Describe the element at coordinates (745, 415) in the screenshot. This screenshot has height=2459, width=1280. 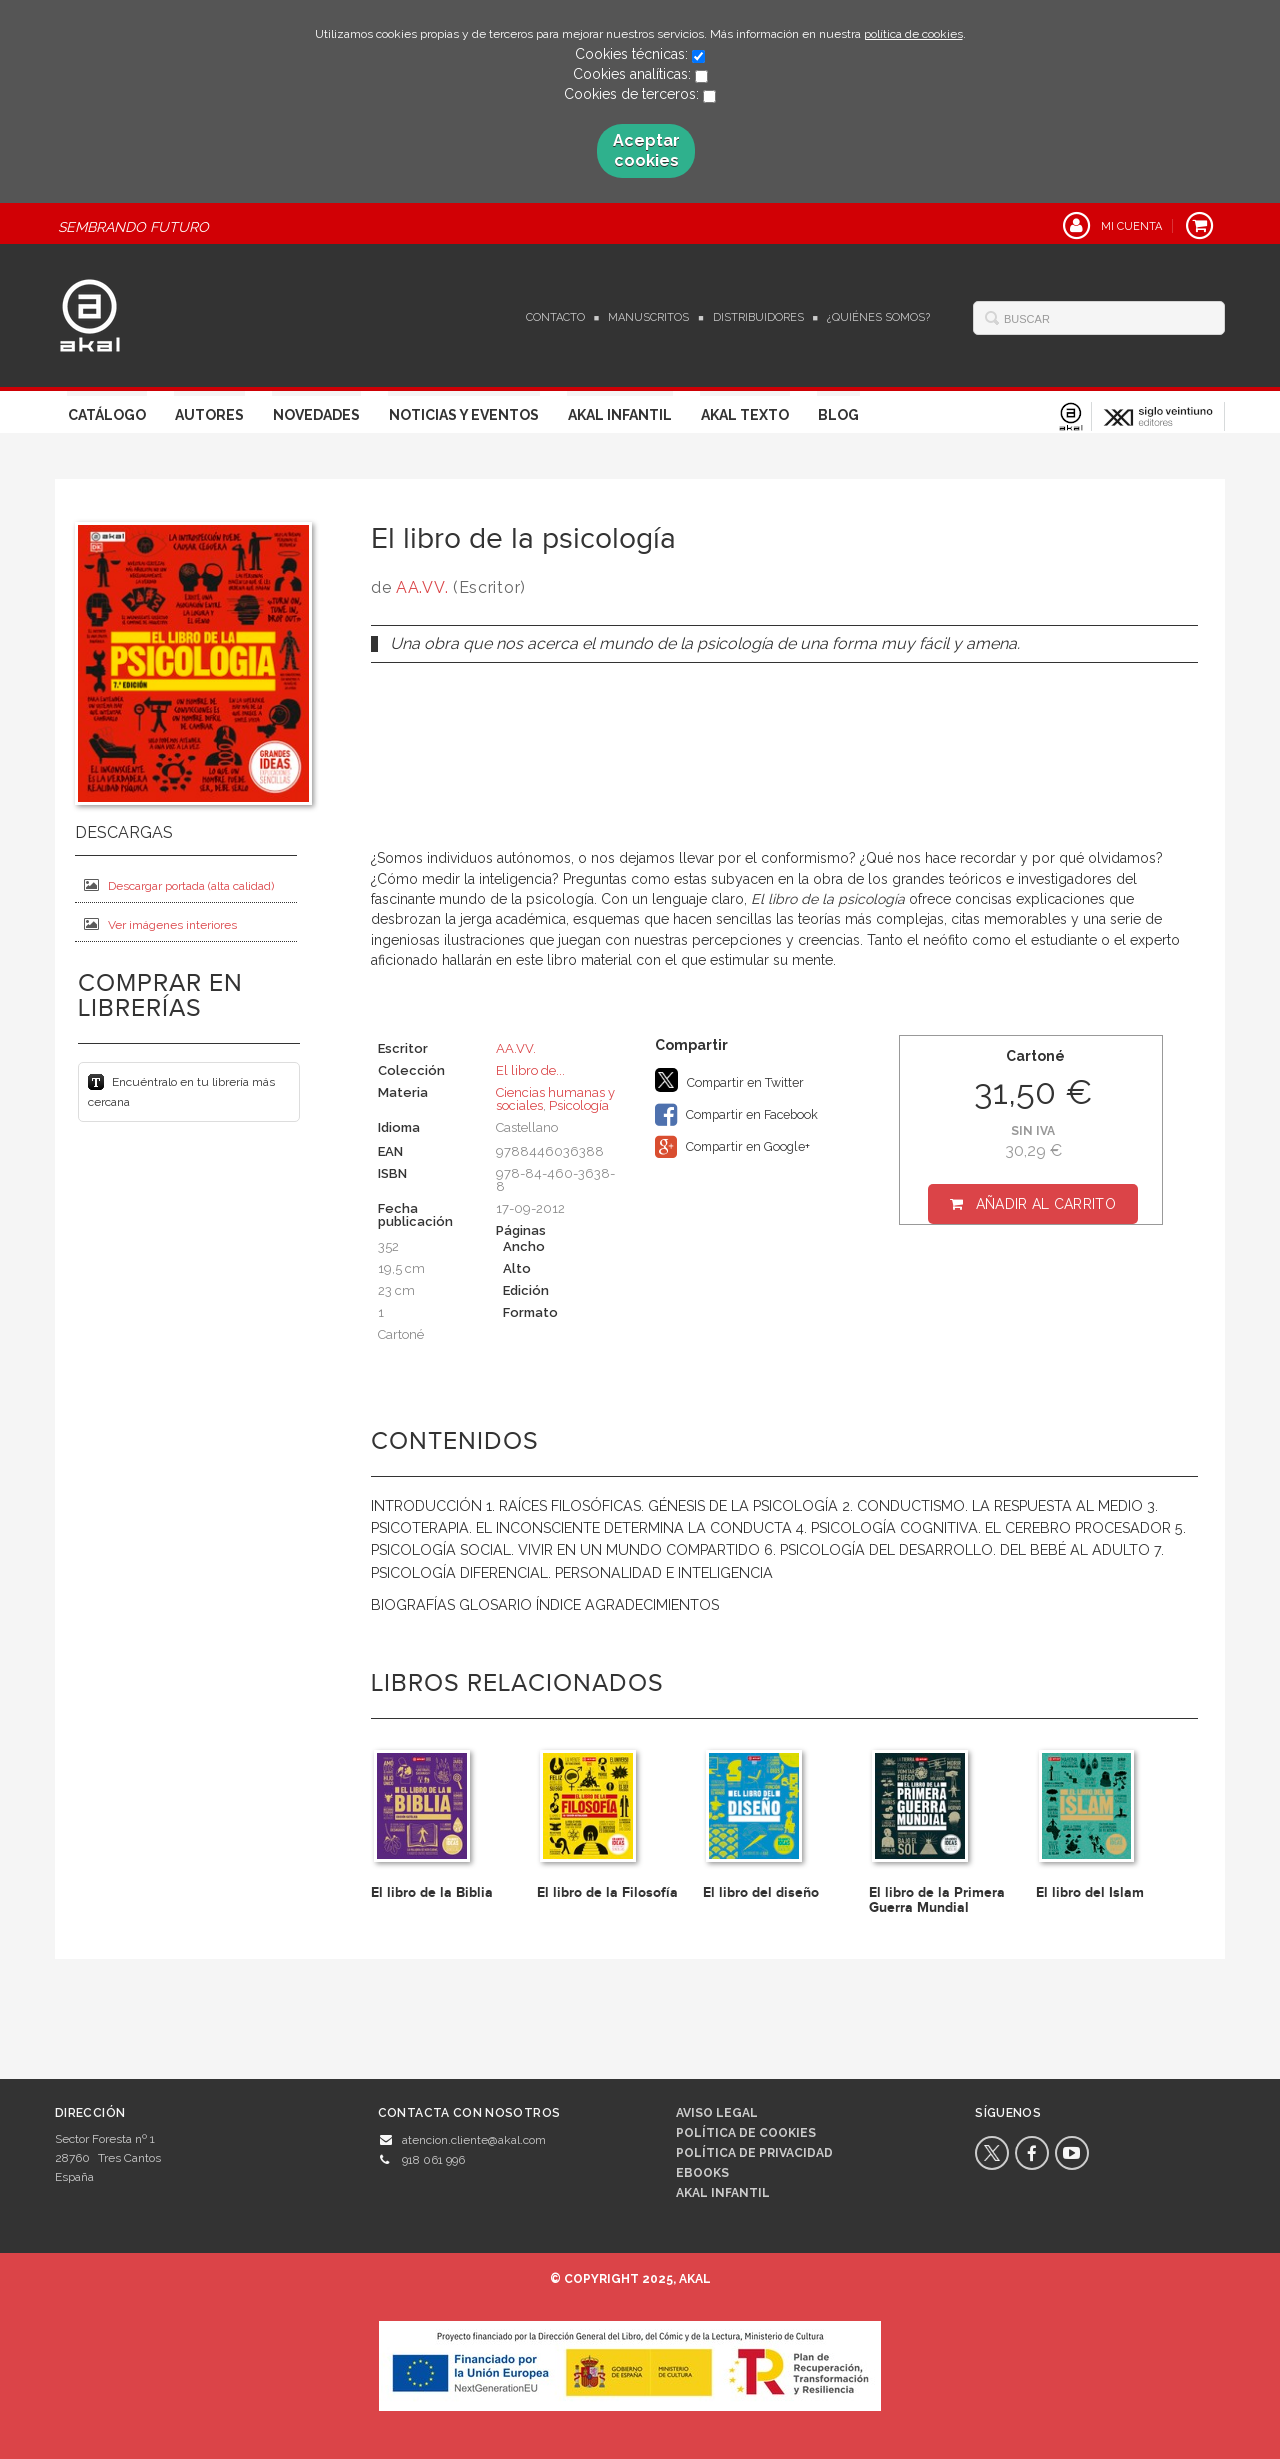
I see `Akal Texto` at that location.